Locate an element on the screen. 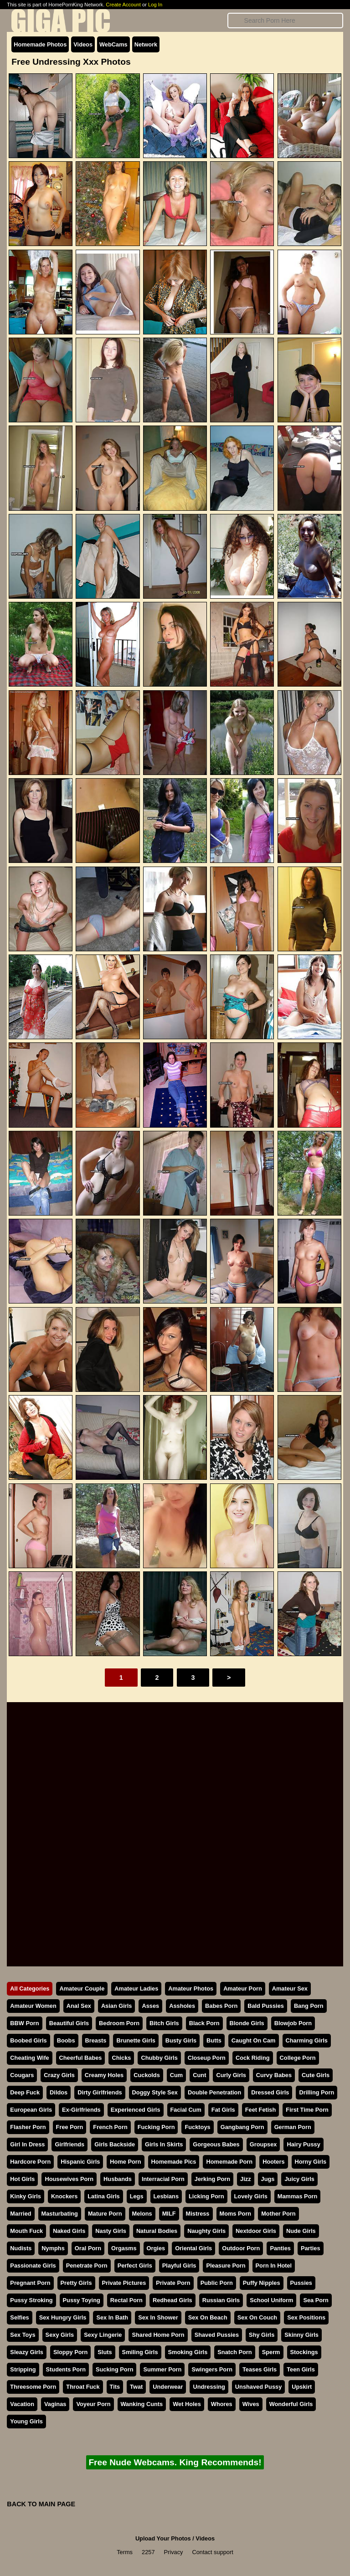 This screenshot has height=2576, width=350. Oral Porn is located at coordinates (88, 2248).